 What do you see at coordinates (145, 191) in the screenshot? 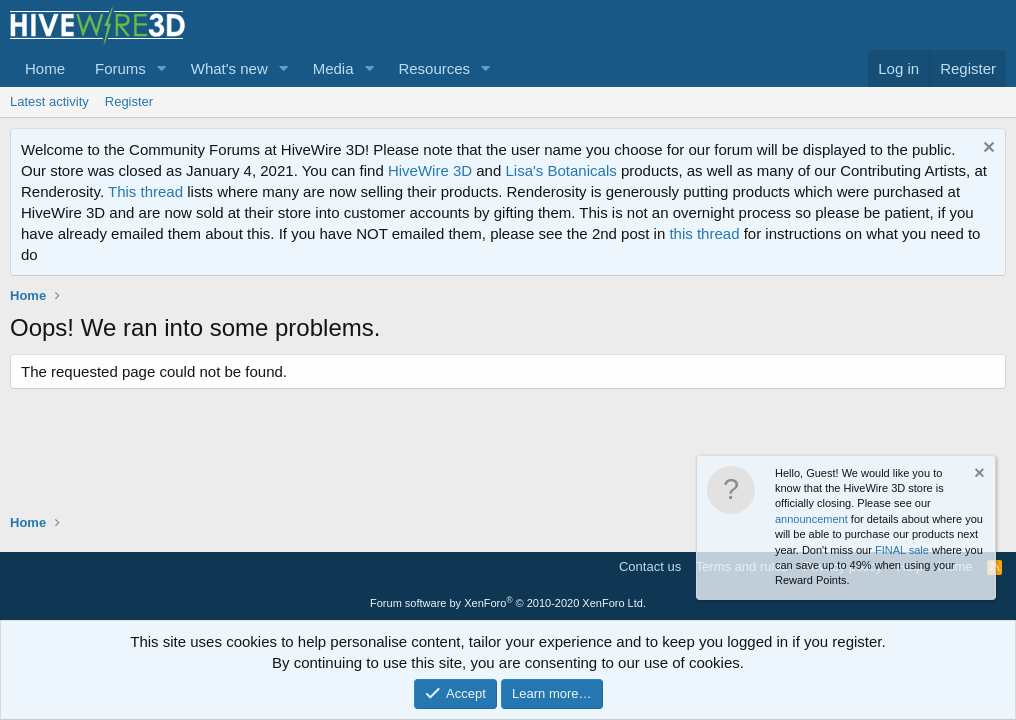
I see `This thread` at bounding box center [145, 191].